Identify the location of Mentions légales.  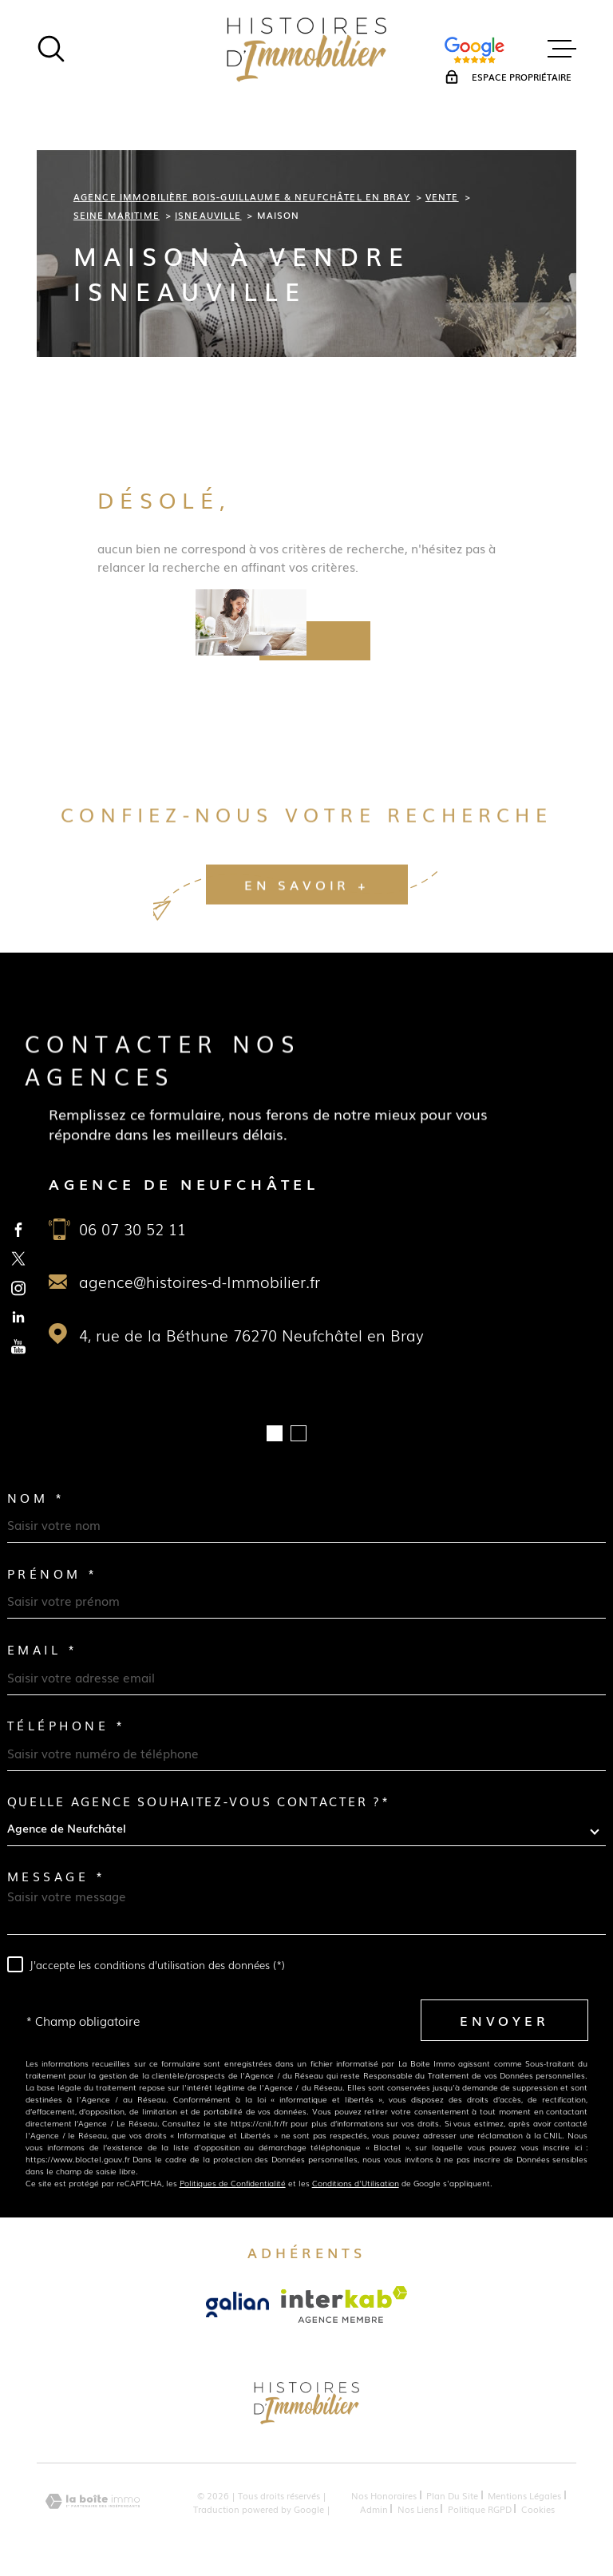
(524, 2495).